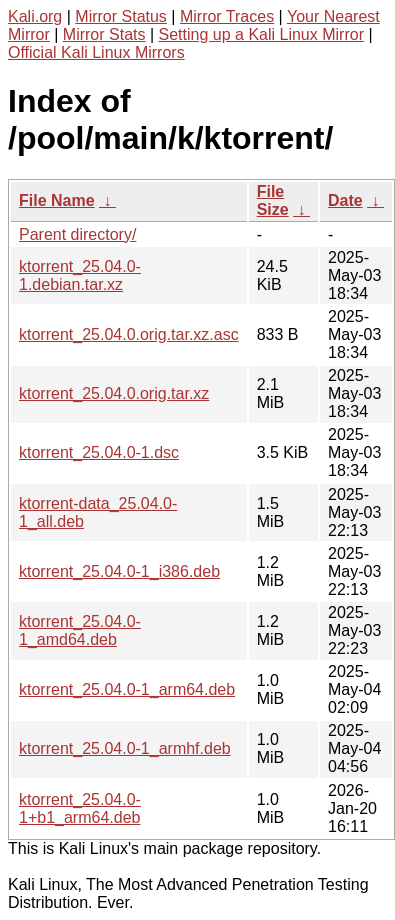 This screenshot has height=920, width=395. What do you see at coordinates (119, 571) in the screenshot?
I see `ktorrent_25.04.0-1_i386.deb` at bounding box center [119, 571].